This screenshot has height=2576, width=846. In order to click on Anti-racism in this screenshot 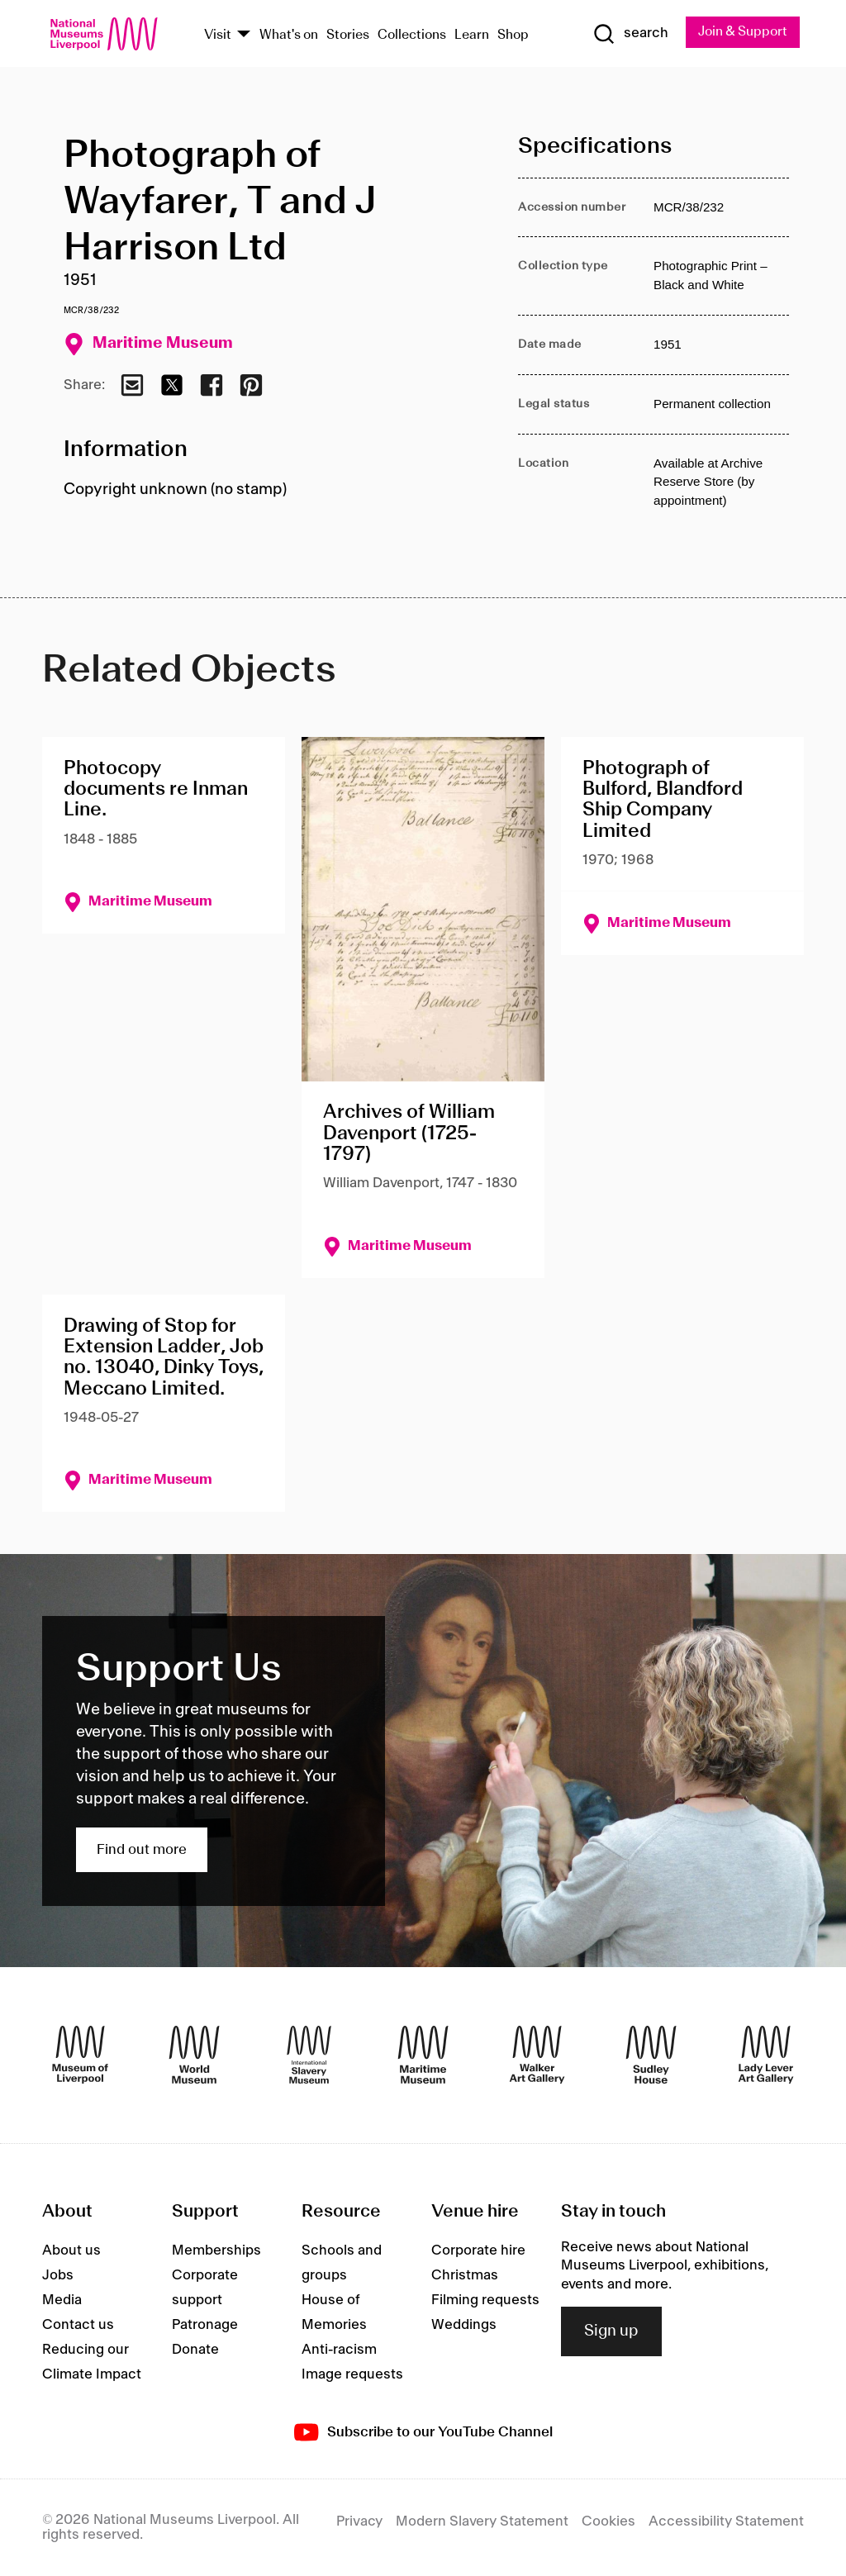, I will do `click(339, 2349)`.